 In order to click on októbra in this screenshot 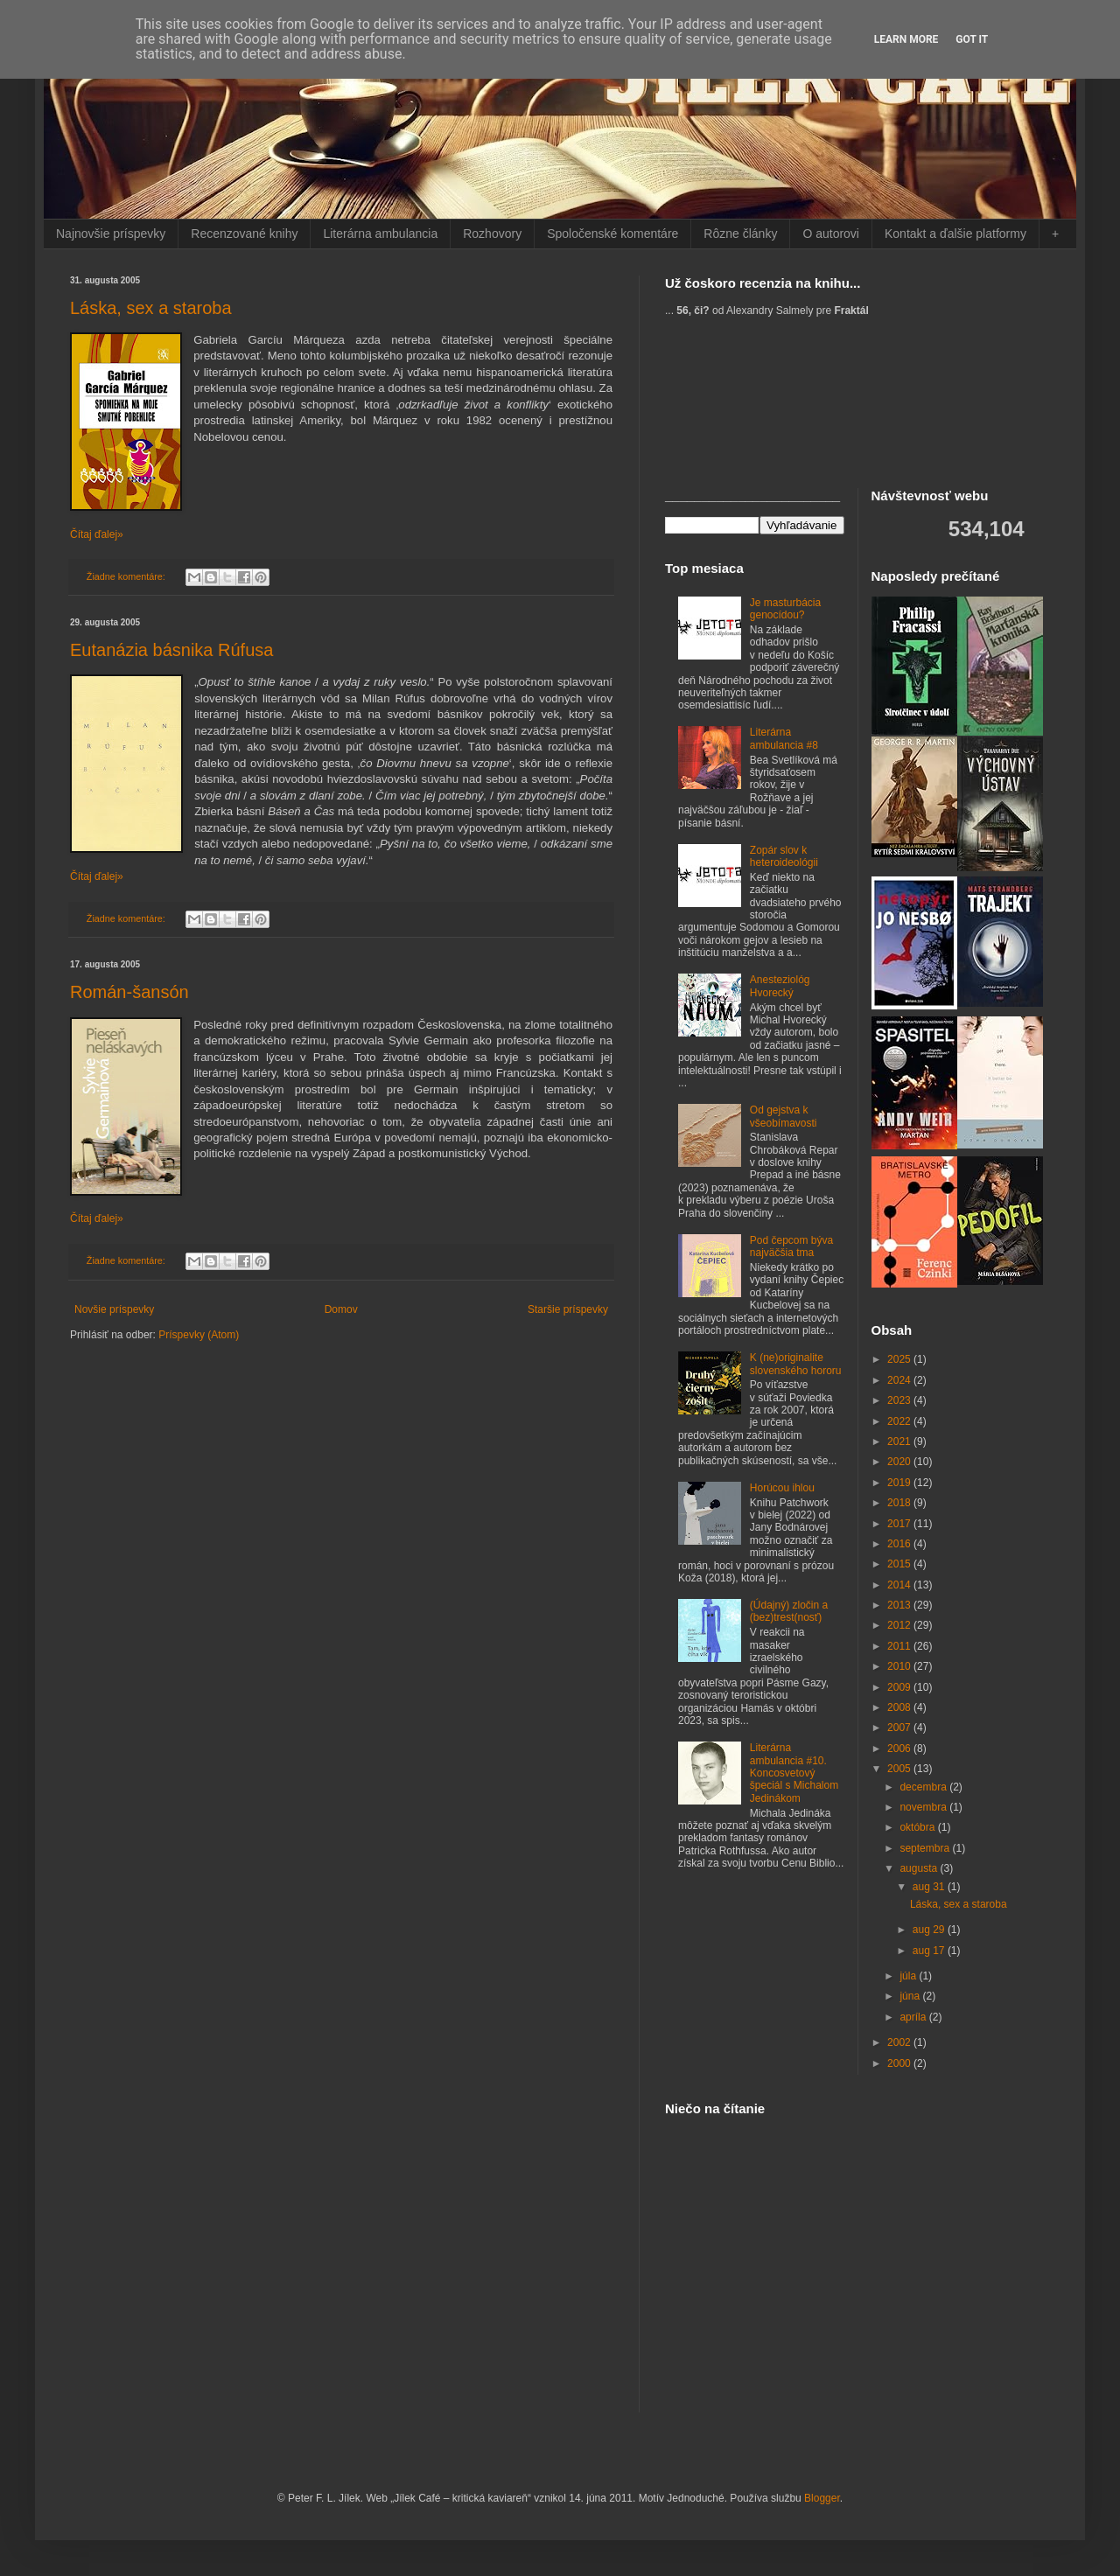, I will do `click(918, 1827)`.